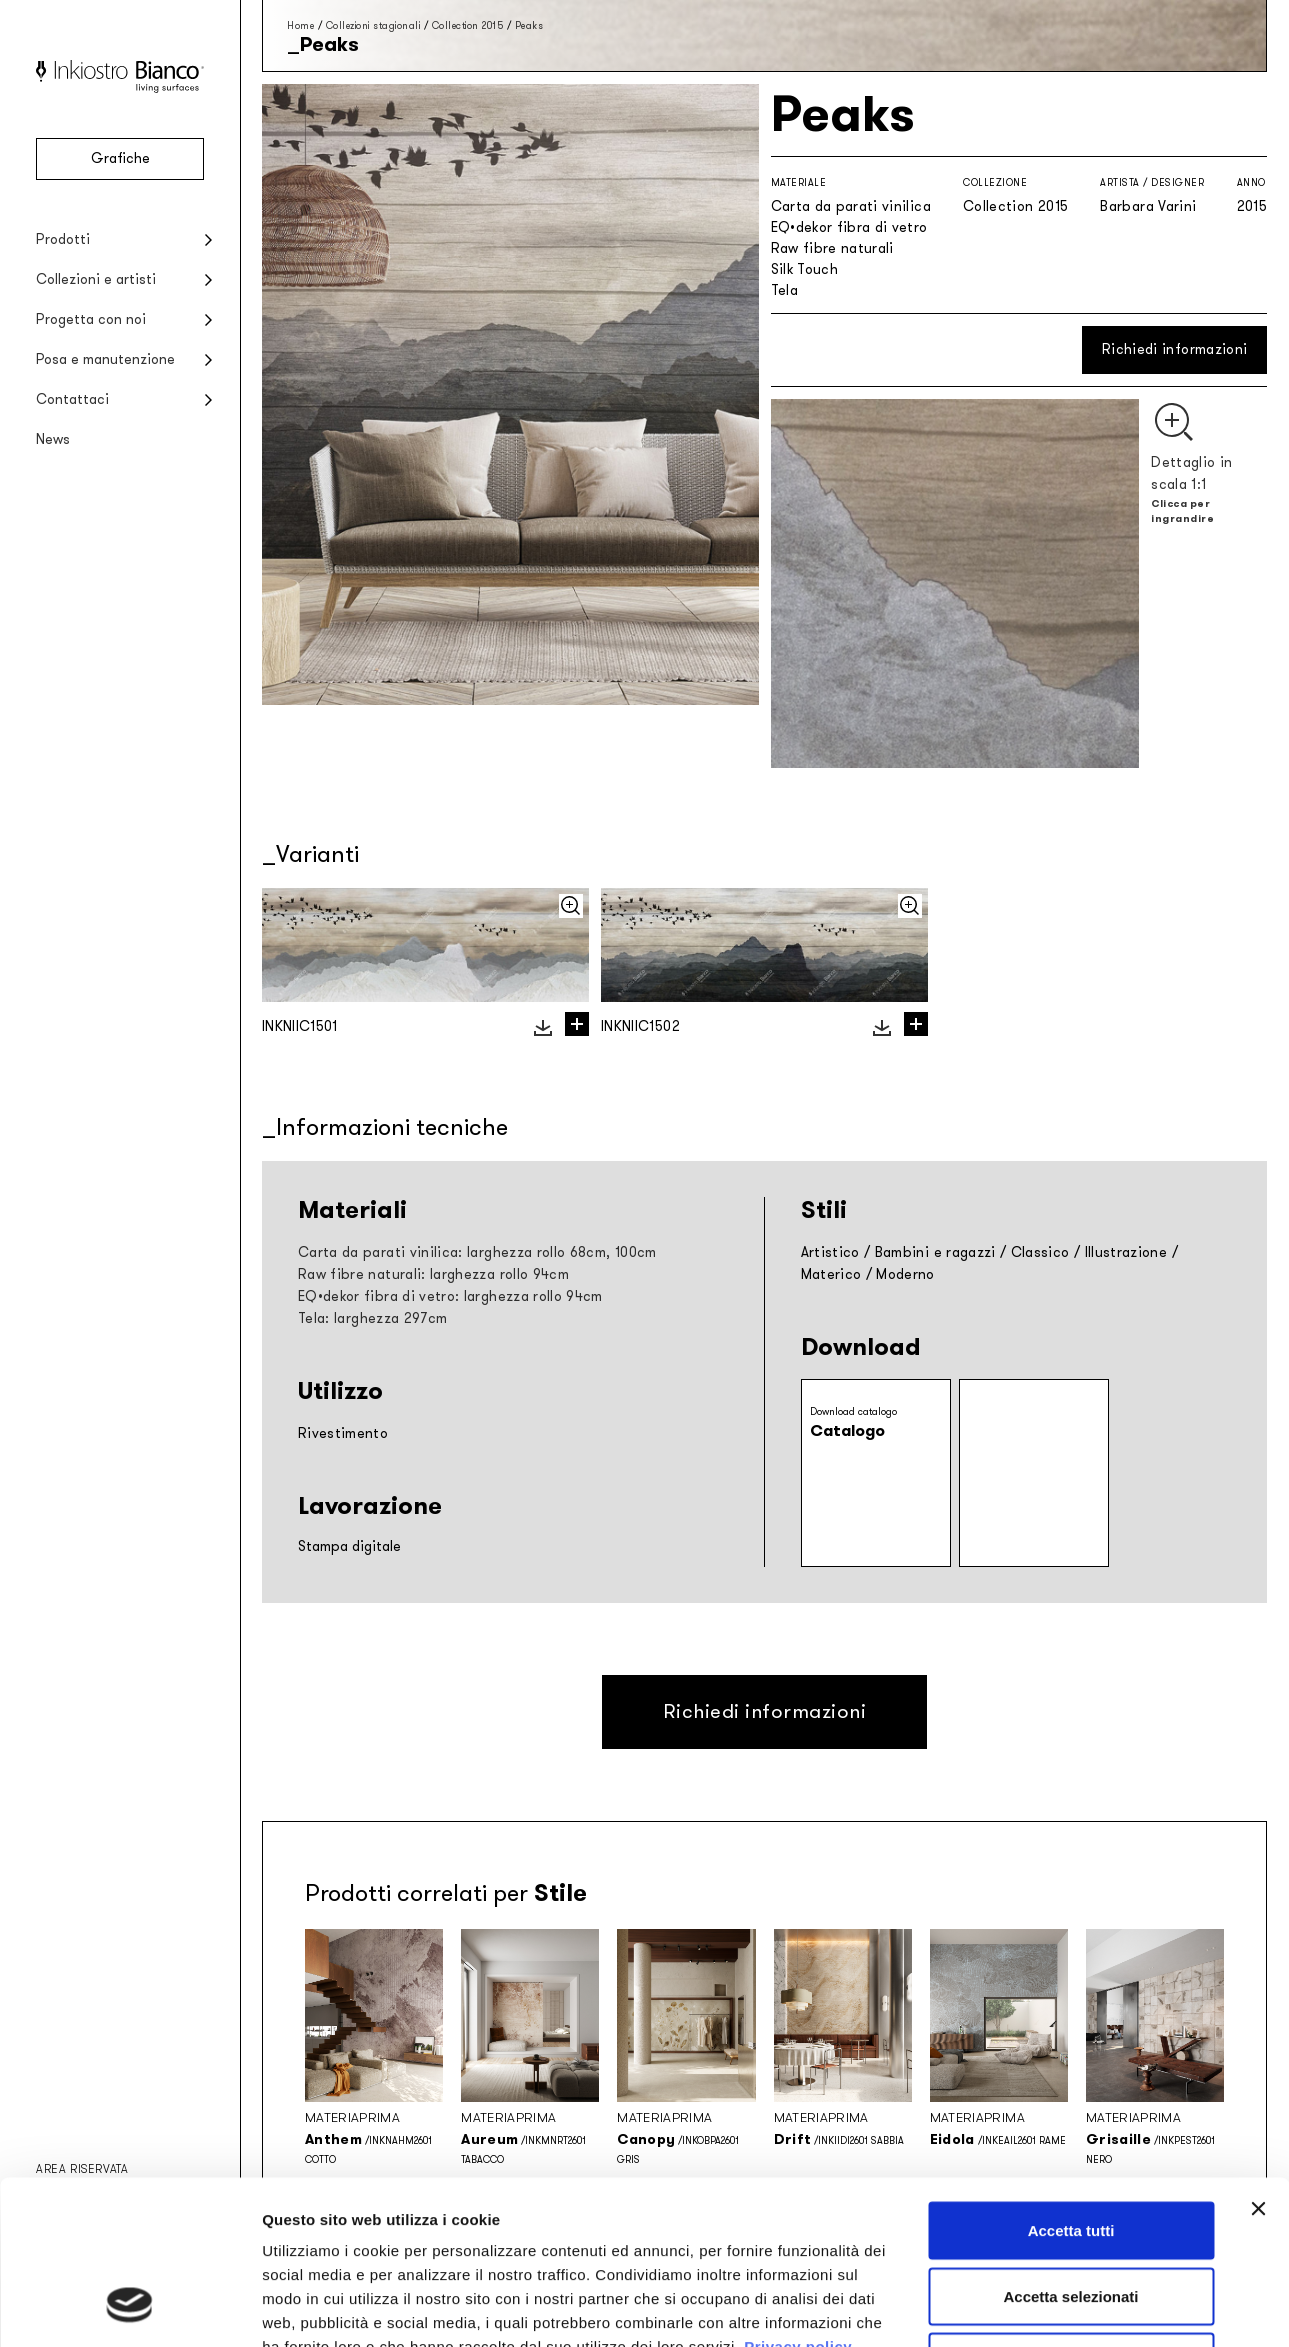  What do you see at coordinates (935, 1252) in the screenshot?
I see `Bambini e ragazzi` at bounding box center [935, 1252].